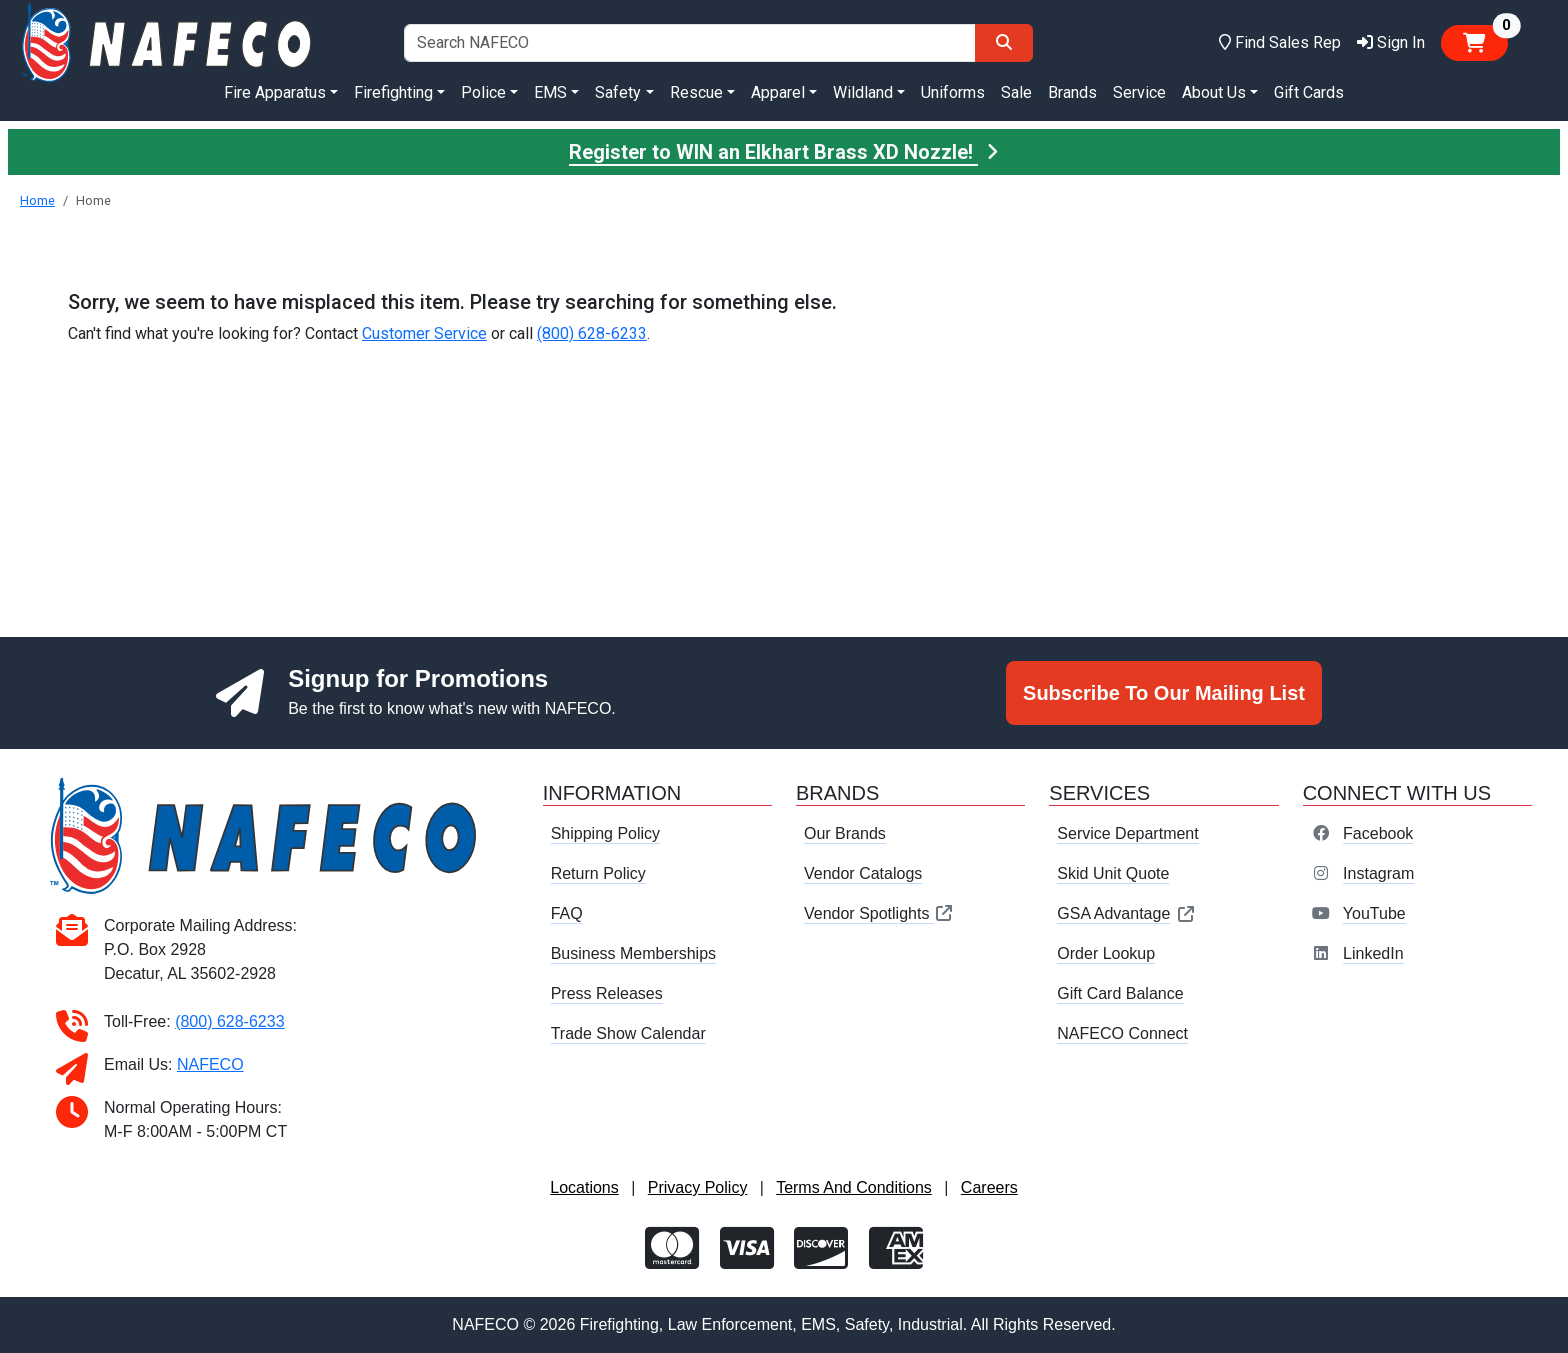 The image size is (1568, 1353). Describe the element at coordinates (1374, 913) in the screenshot. I see `YouTube` at that location.